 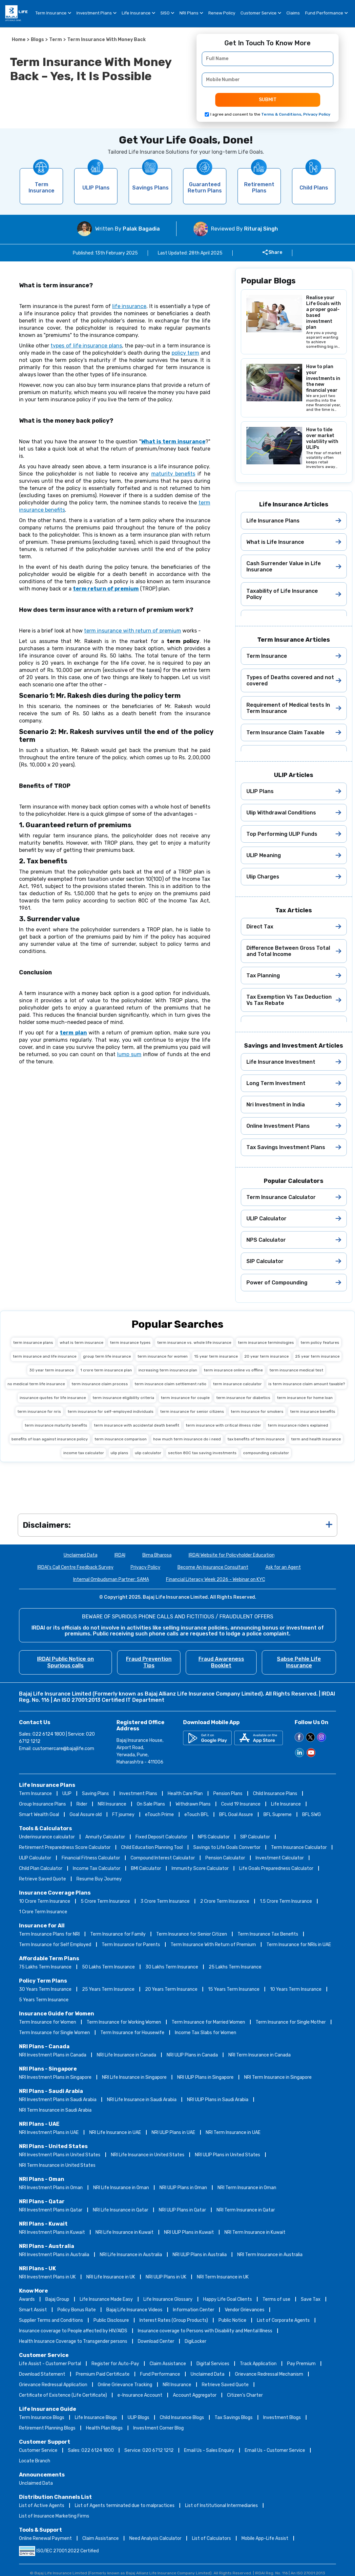 What do you see at coordinates (257, 1411) in the screenshot?
I see `term insurance for smokers` at bounding box center [257, 1411].